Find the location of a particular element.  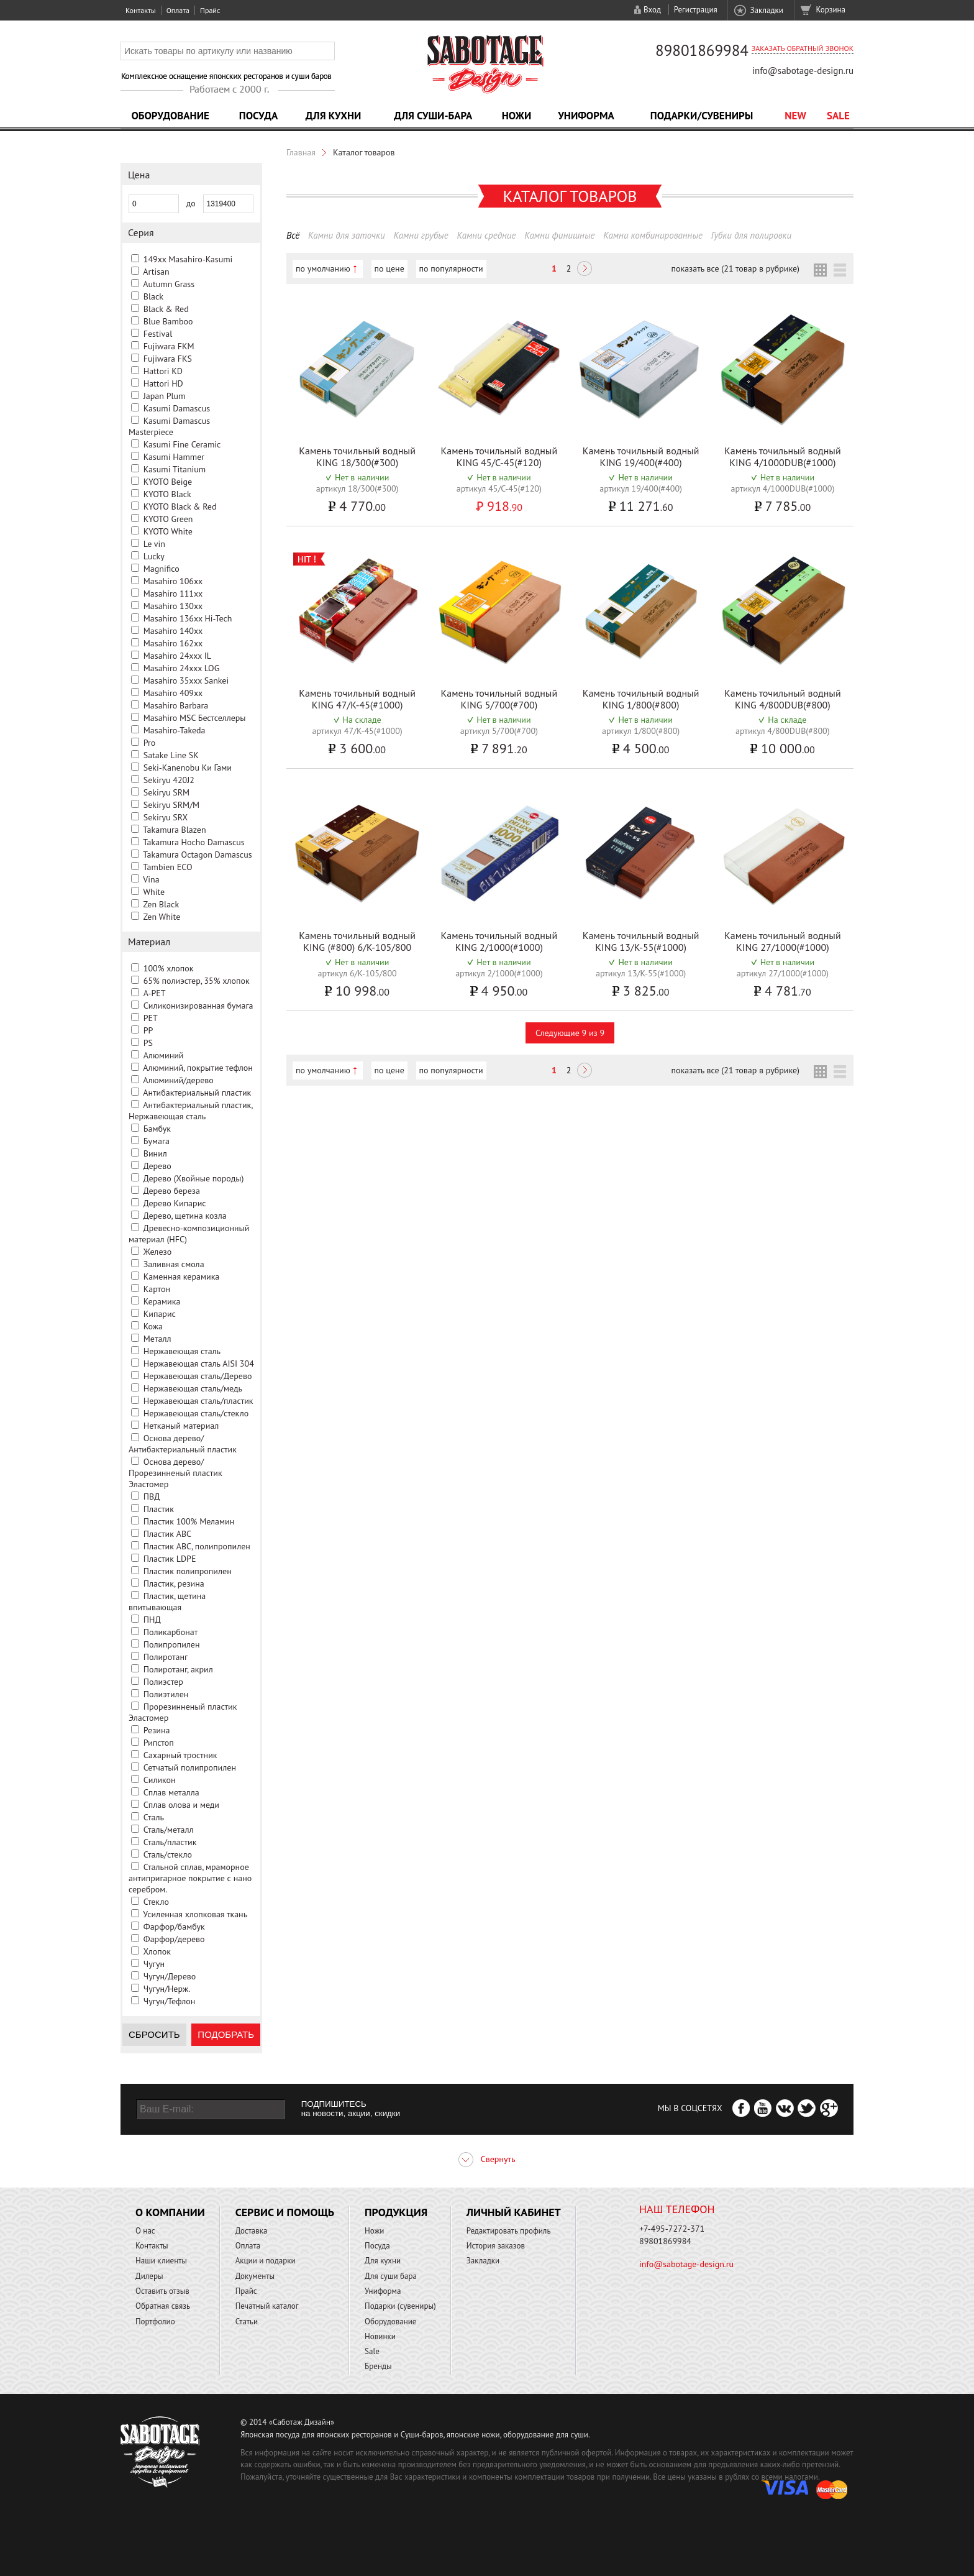

Autumn Grass is located at coordinates (168, 284).